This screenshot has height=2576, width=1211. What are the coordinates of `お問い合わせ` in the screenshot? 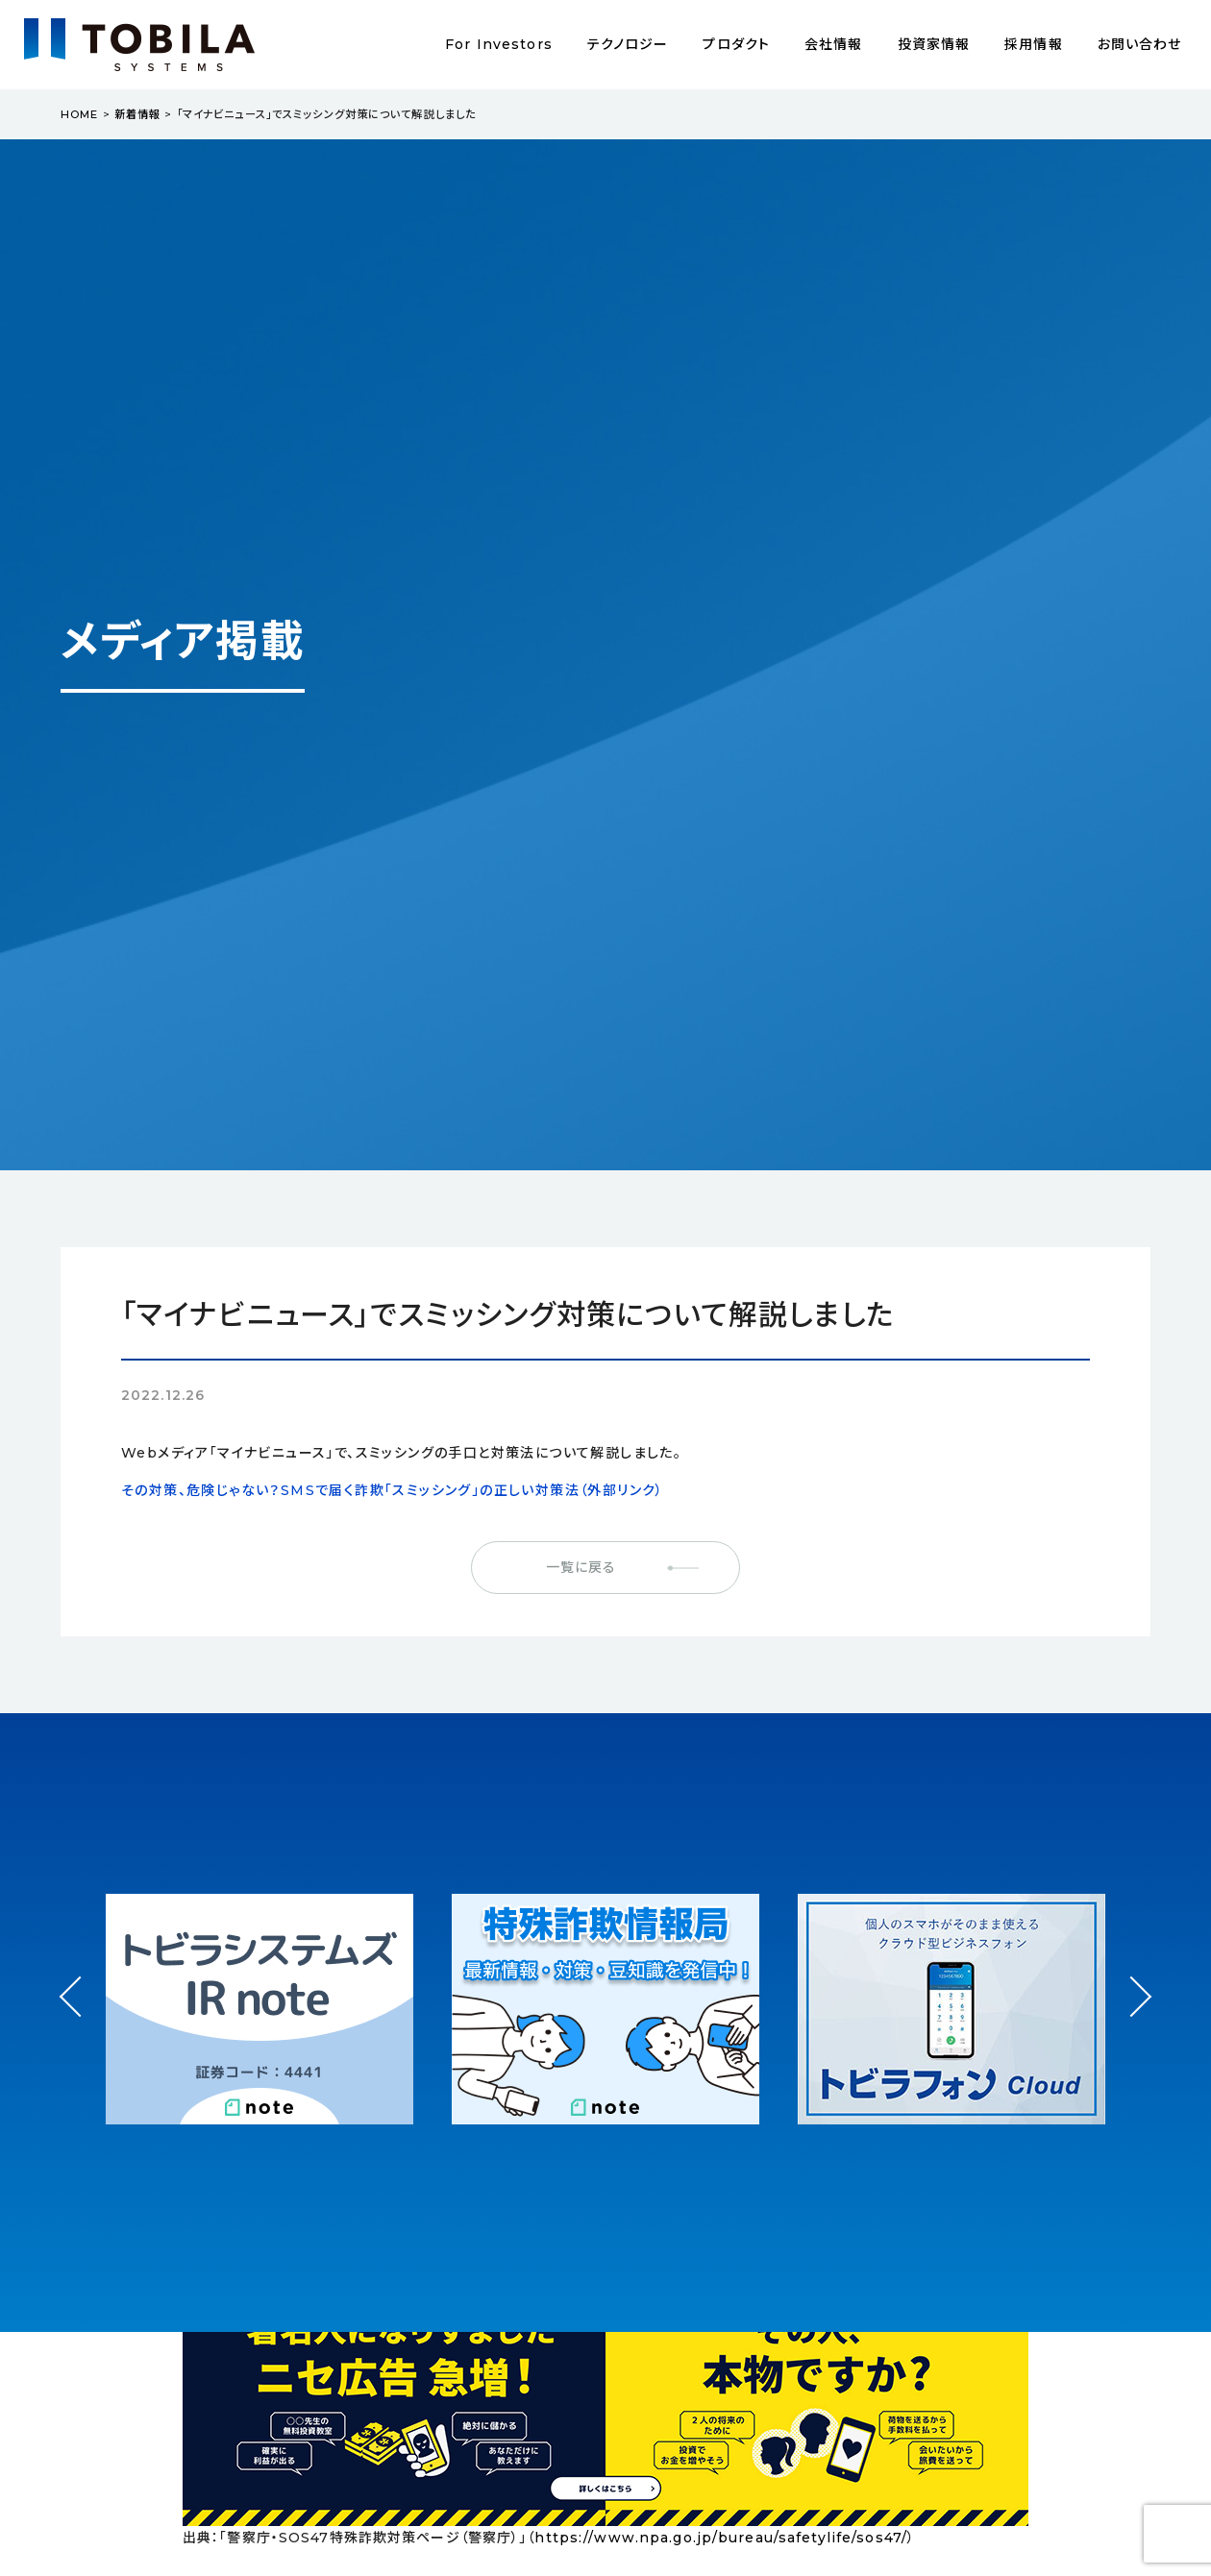 It's located at (1140, 44).